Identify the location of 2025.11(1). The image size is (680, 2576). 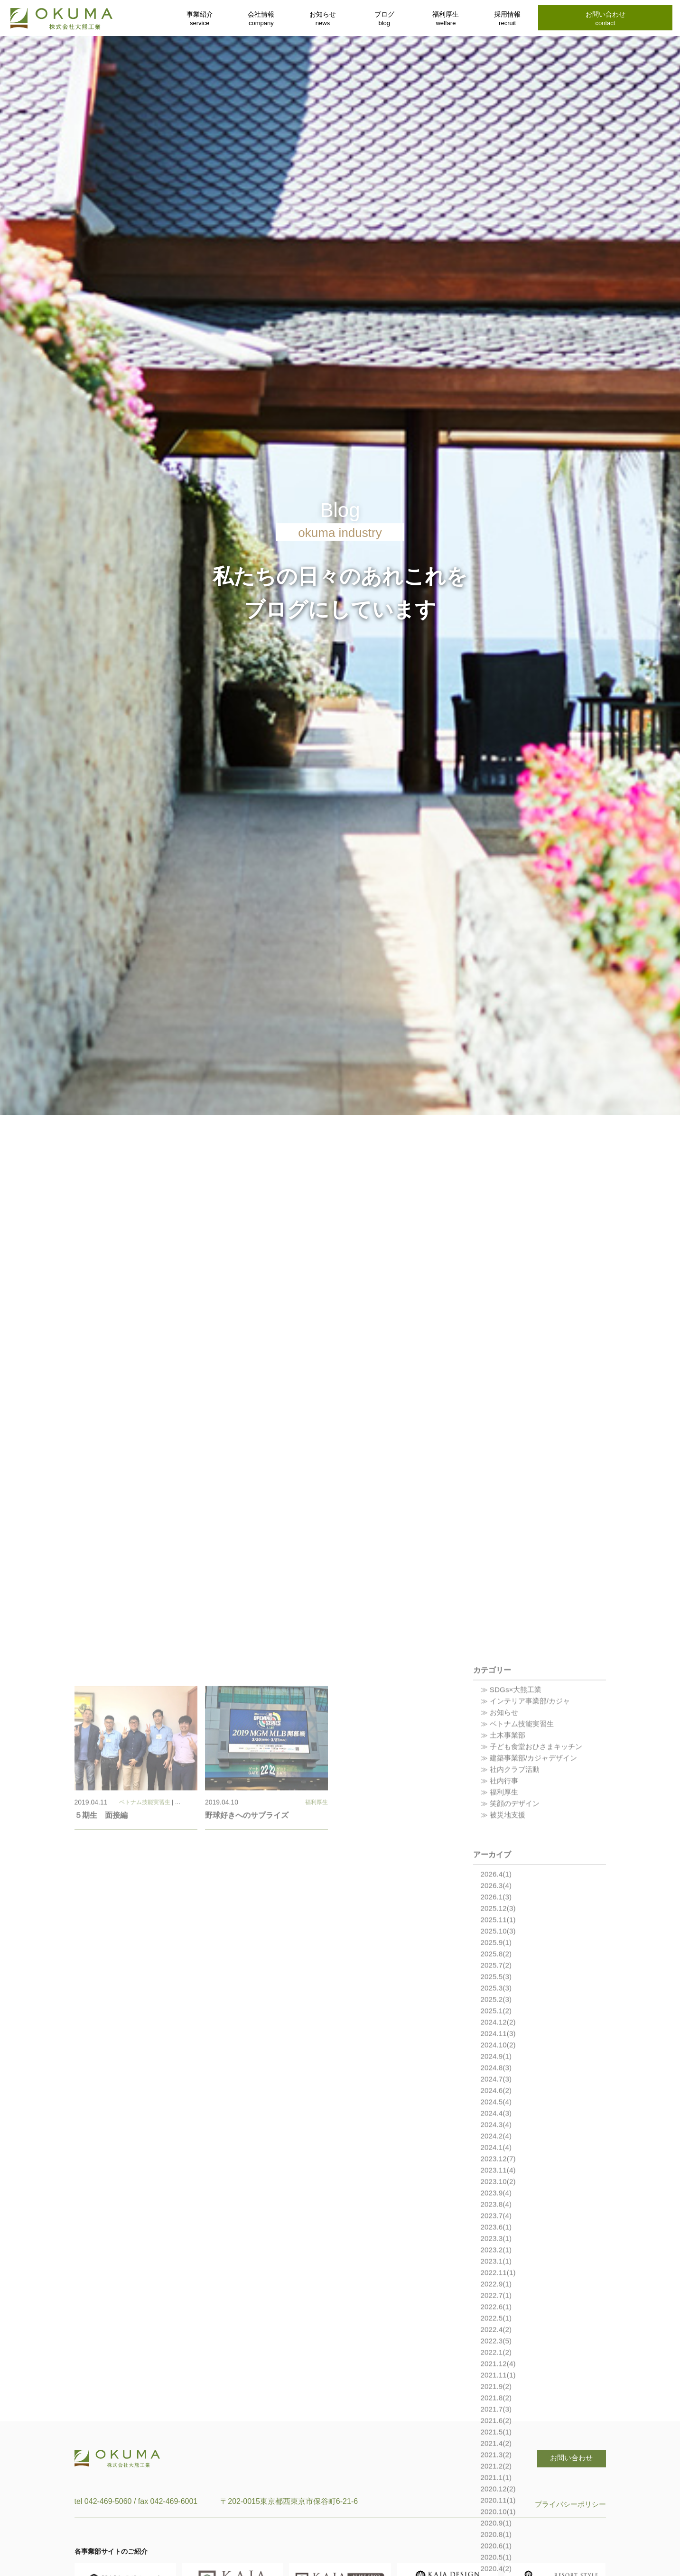
(499, 2160).